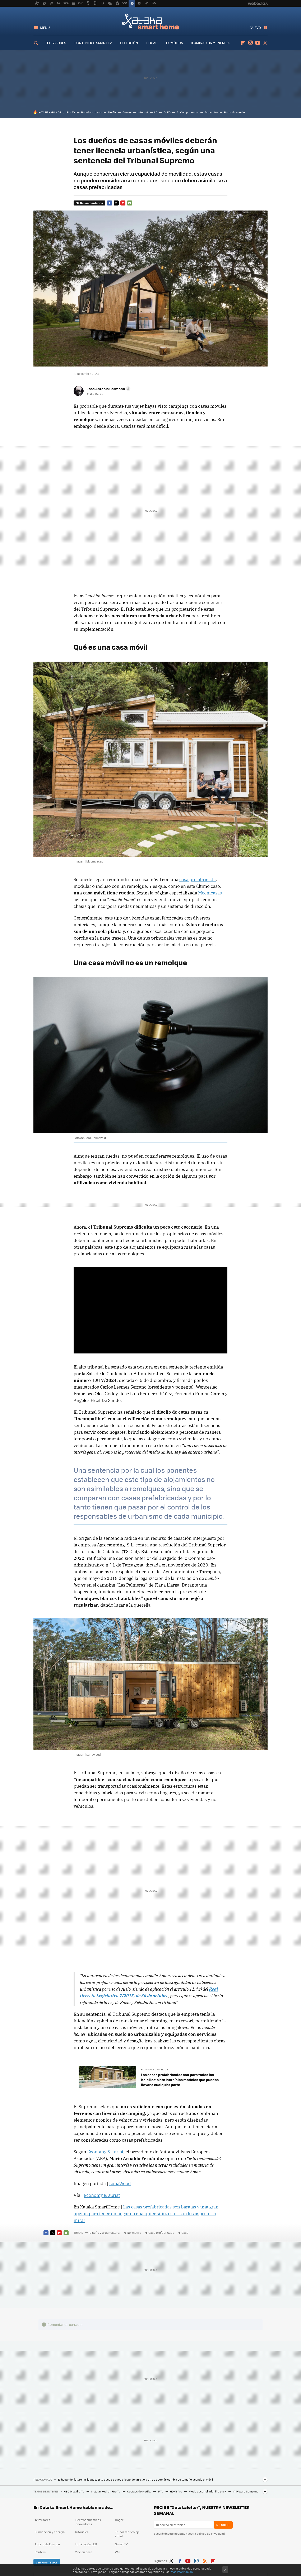 Image resolution: width=301 pixels, height=2576 pixels. What do you see at coordinates (180, 2079) in the screenshot?
I see `Las casas prefabricadas son para todos los bolsillos: siete increíbles modelos que puedes llevar a cualquier parte` at bounding box center [180, 2079].